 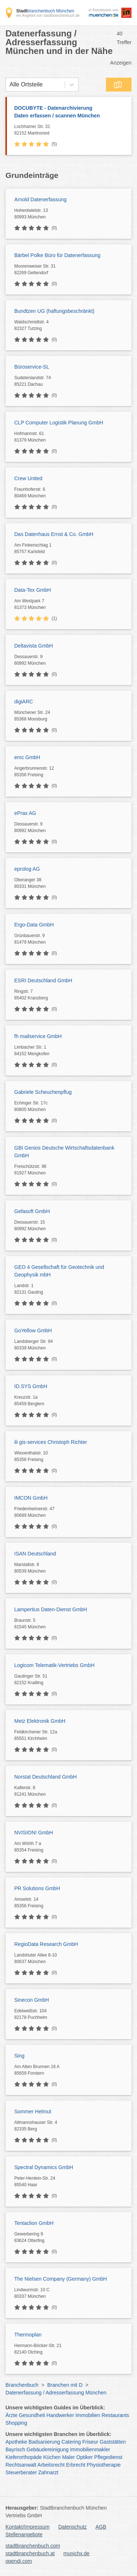 What do you see at coordinates (44, 2442) in the screenshot?
I see `Badsanierung` at bounding box center [44, 2442].